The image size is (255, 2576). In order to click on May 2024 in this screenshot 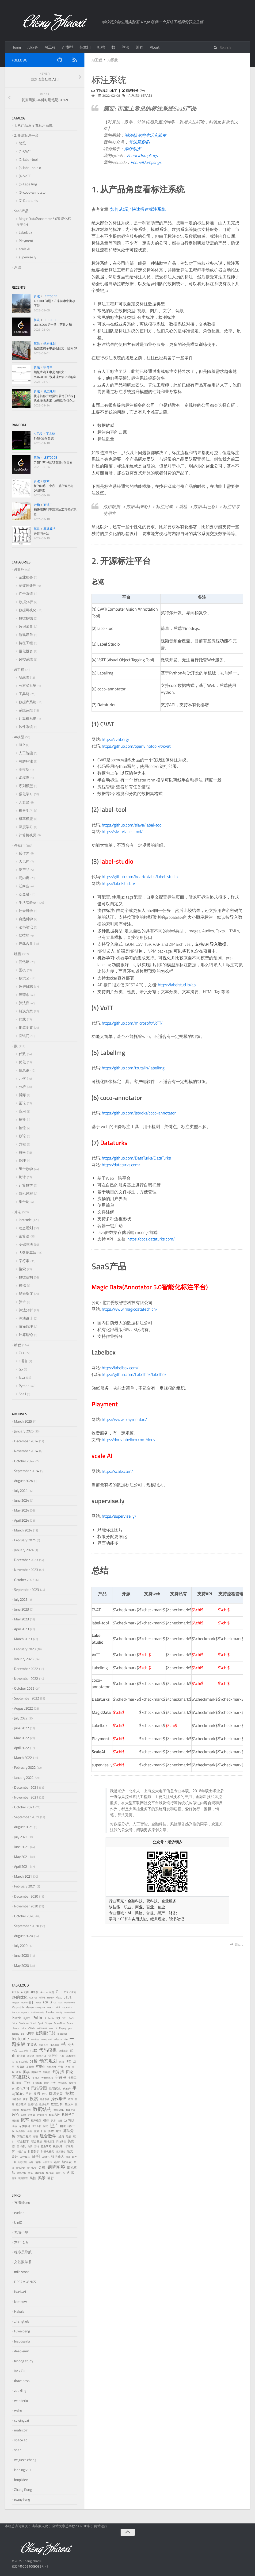, I will do `click(21, 1510)`.